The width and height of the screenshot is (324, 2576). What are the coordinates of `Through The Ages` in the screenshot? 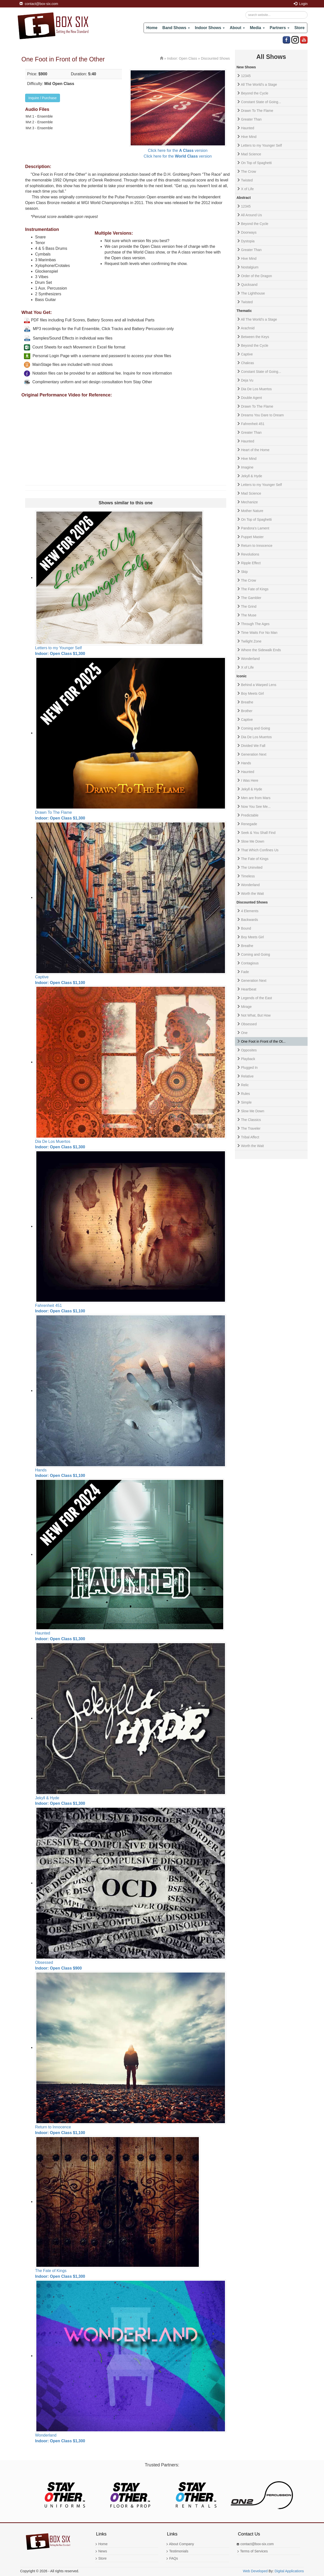 It's located at (255, 624).